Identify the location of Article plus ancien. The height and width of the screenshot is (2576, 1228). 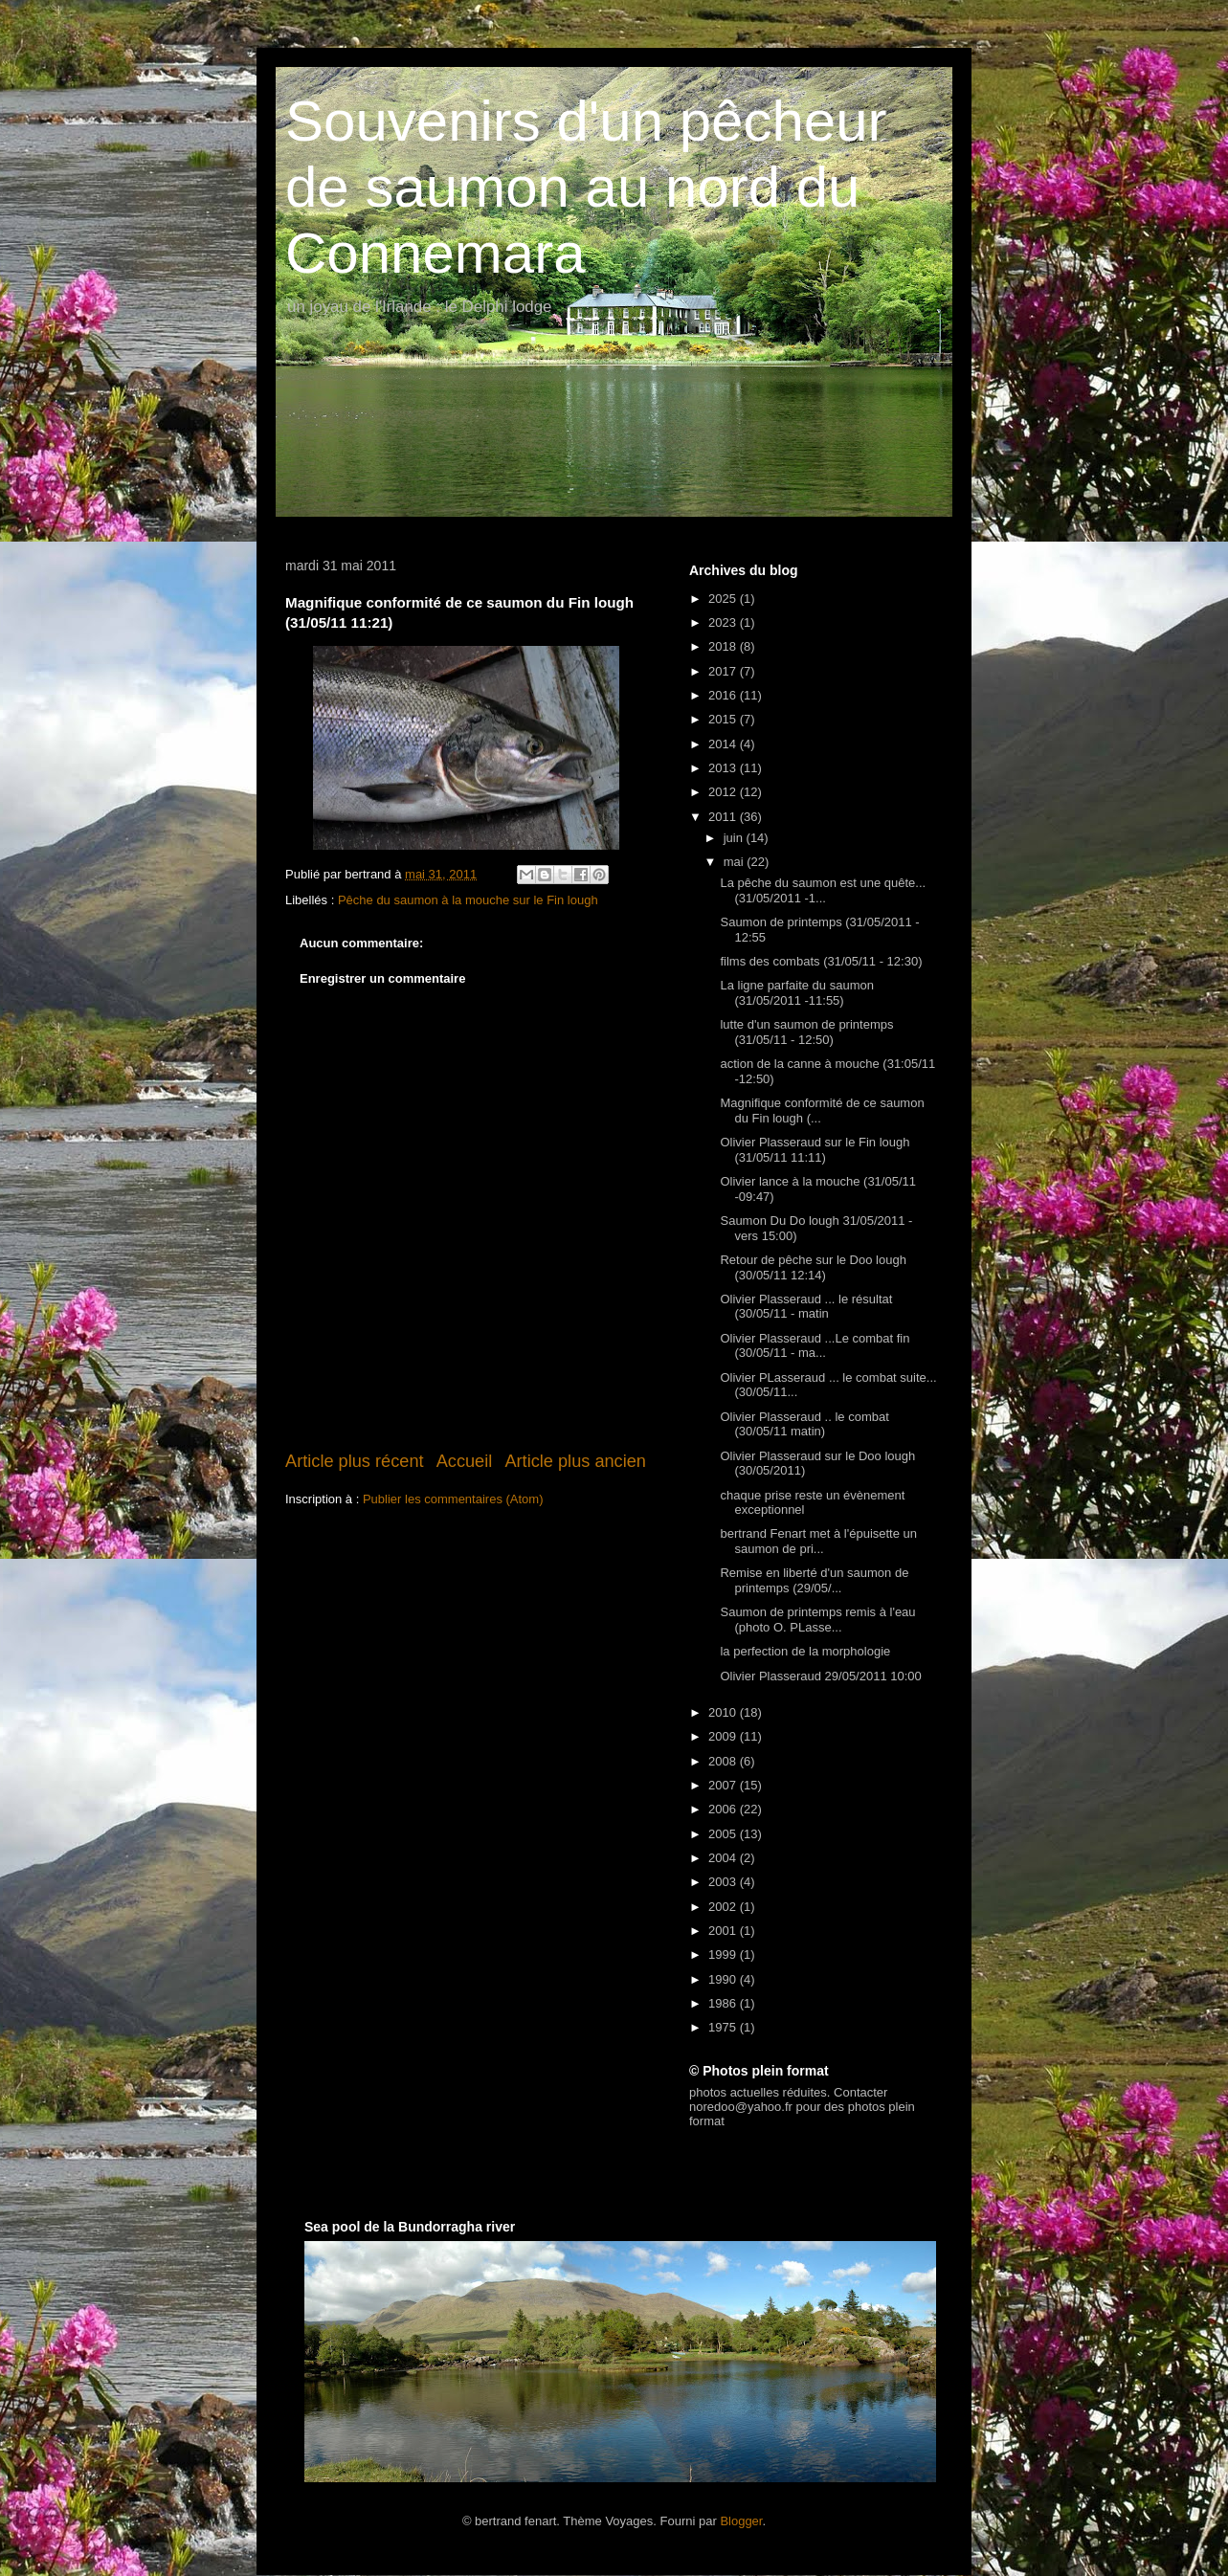
(575, 1461).